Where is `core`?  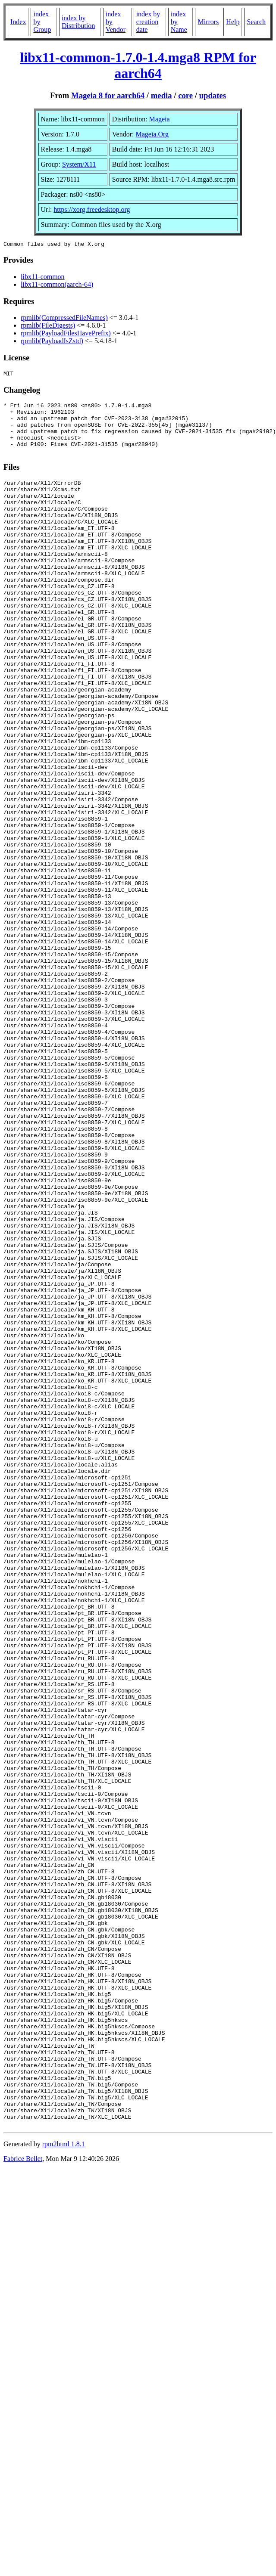 core is located at coordinates (185, 95).